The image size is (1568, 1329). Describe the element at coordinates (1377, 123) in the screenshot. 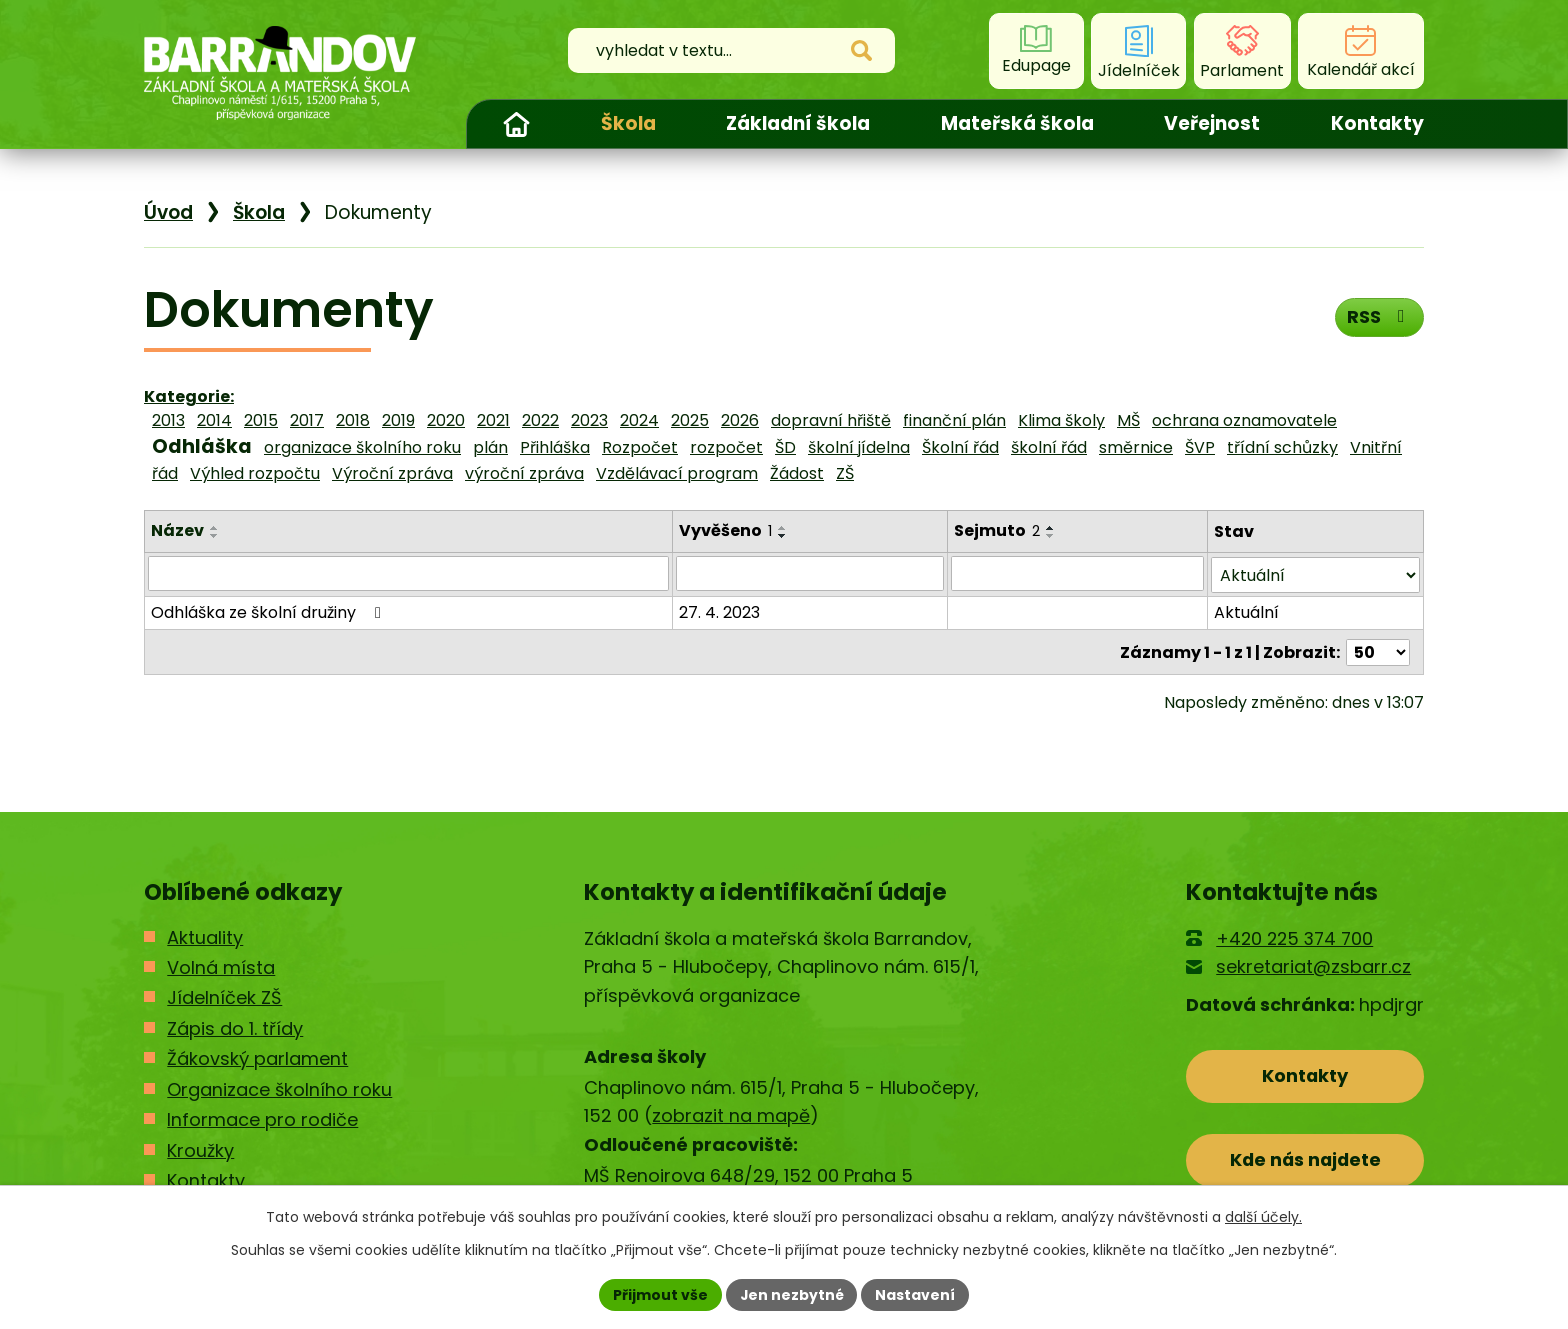

I see `Kontakty` at that location.